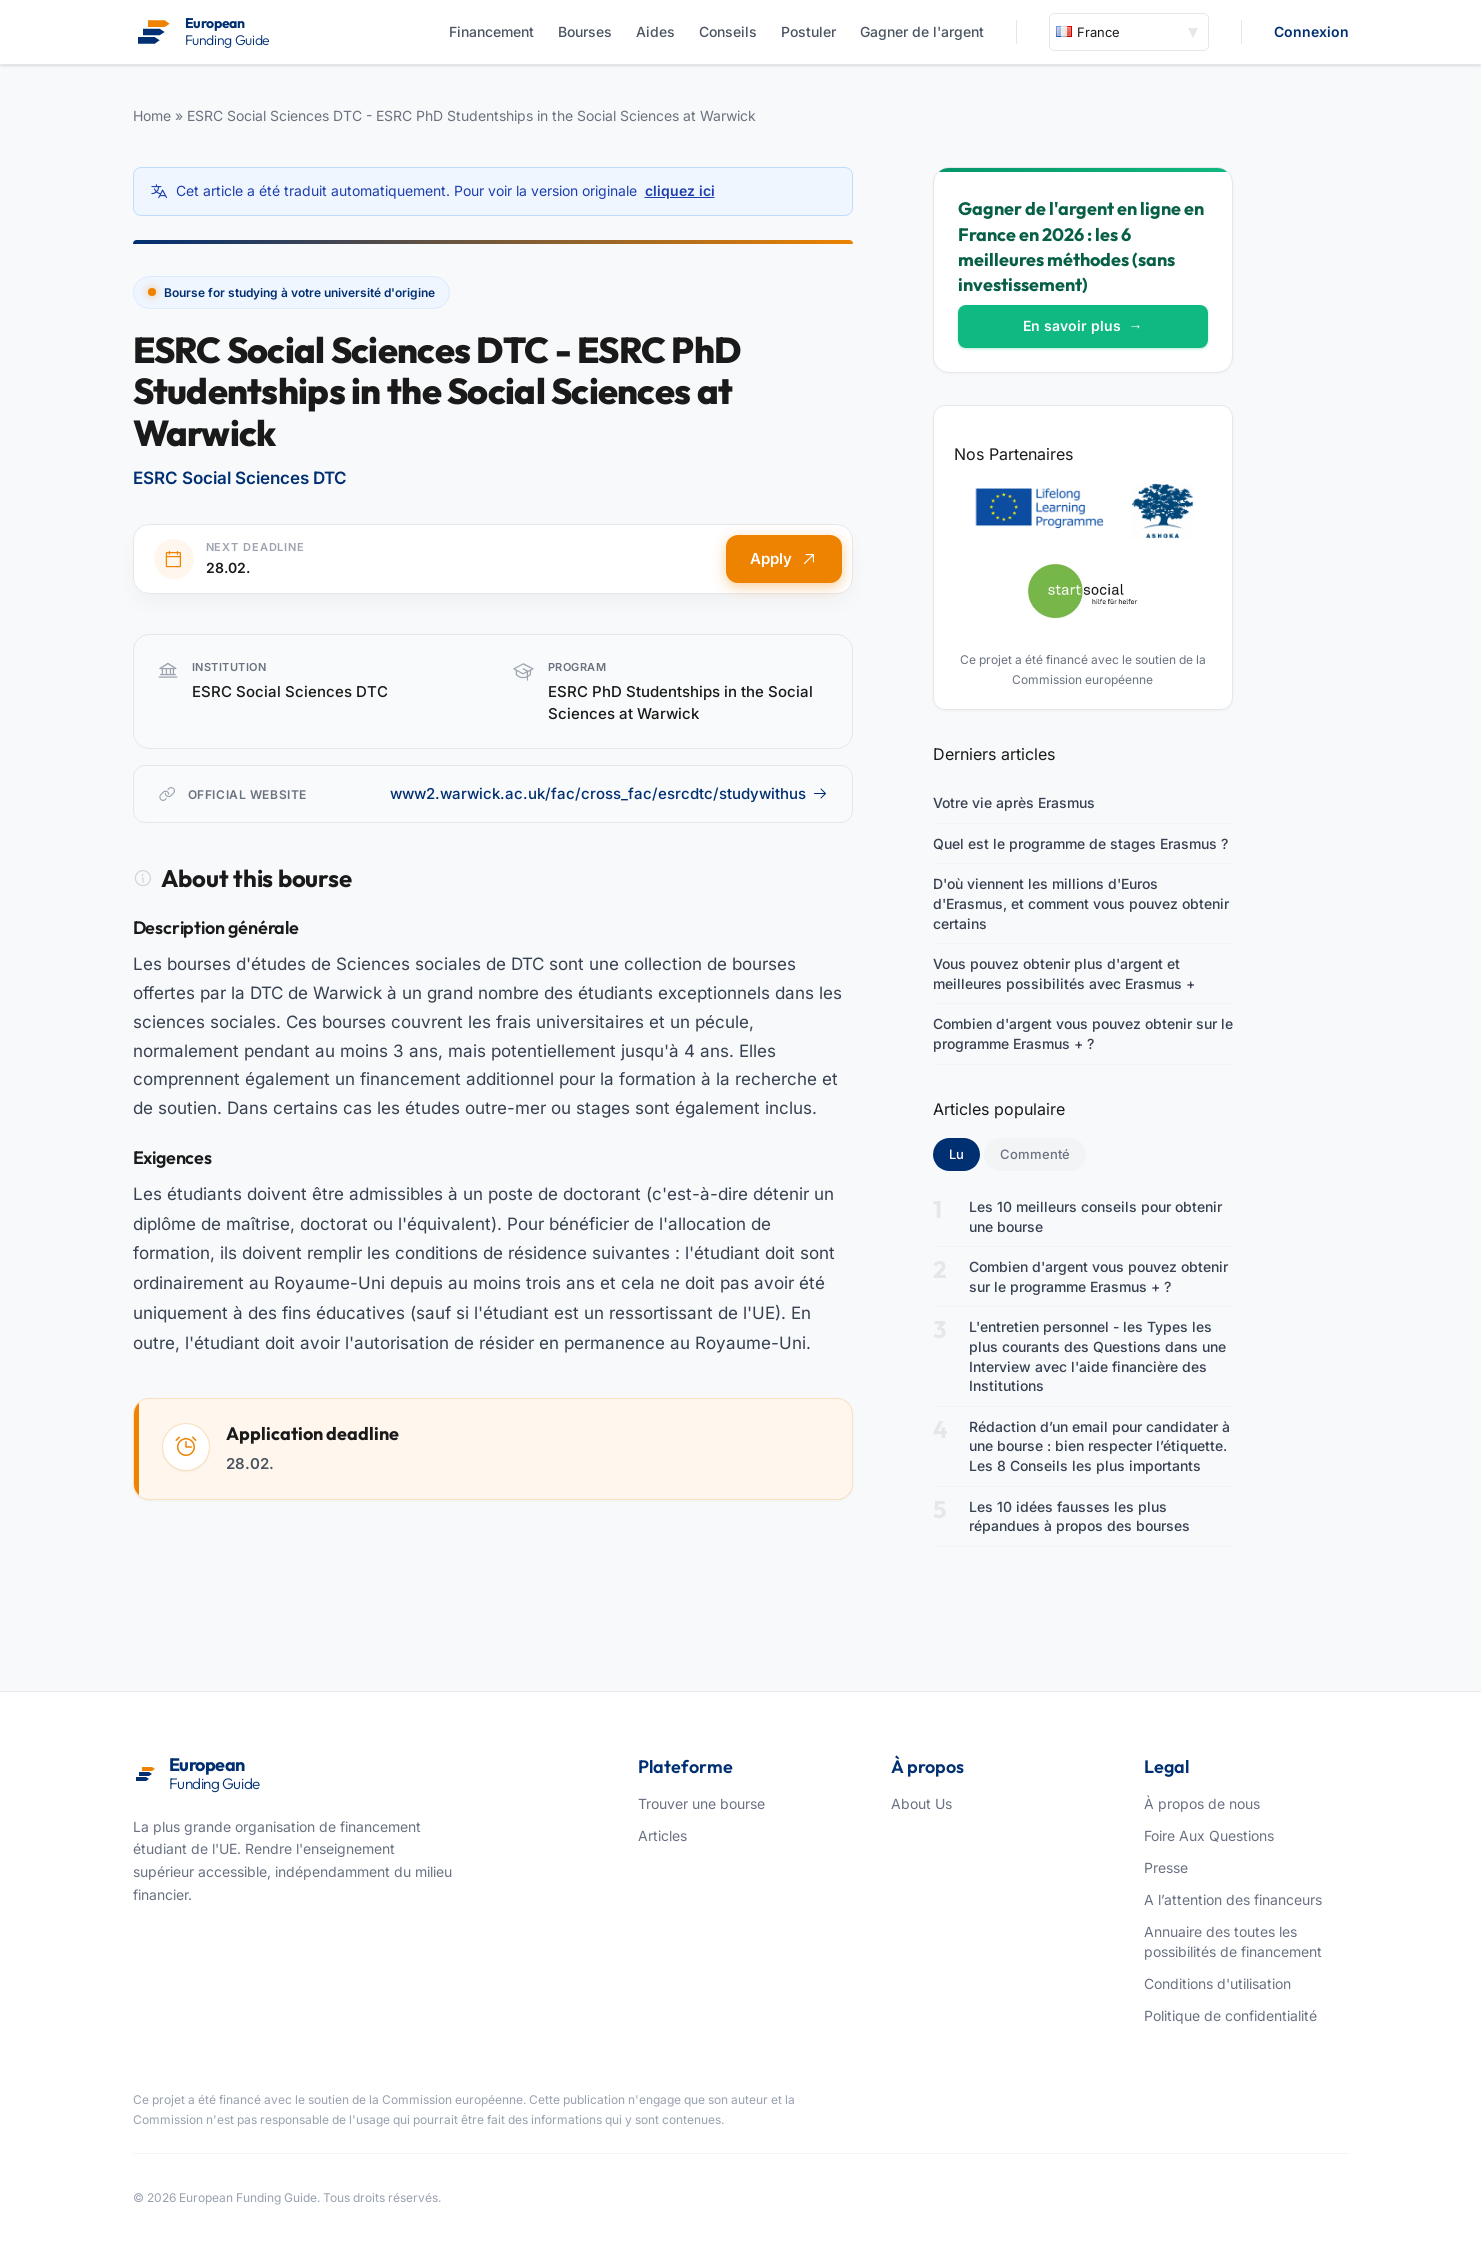 The image size is (1481, 2250). What do you see at coordinates (921, 1803) in the screenshot?
I see `About Us` at bounding box center [921, 1803].